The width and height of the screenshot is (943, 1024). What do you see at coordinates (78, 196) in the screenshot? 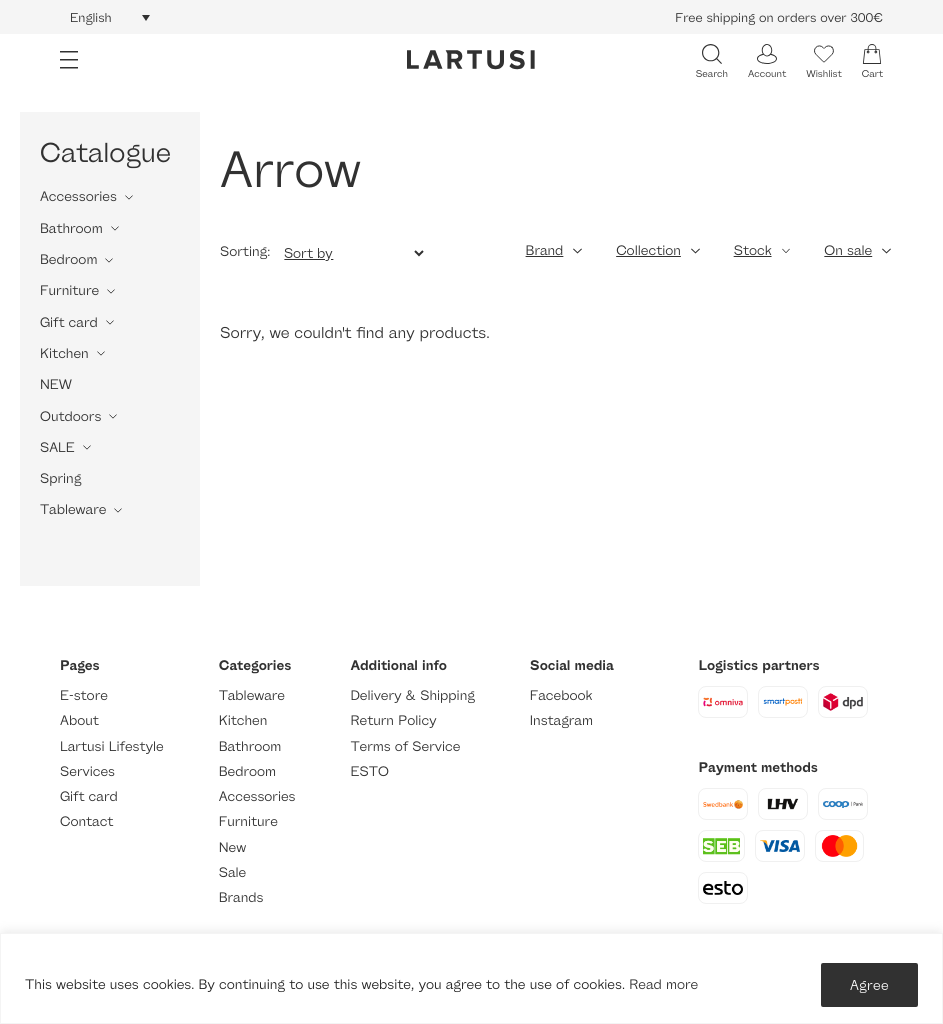
I see `Accessories` at bounding box center [78, 196].